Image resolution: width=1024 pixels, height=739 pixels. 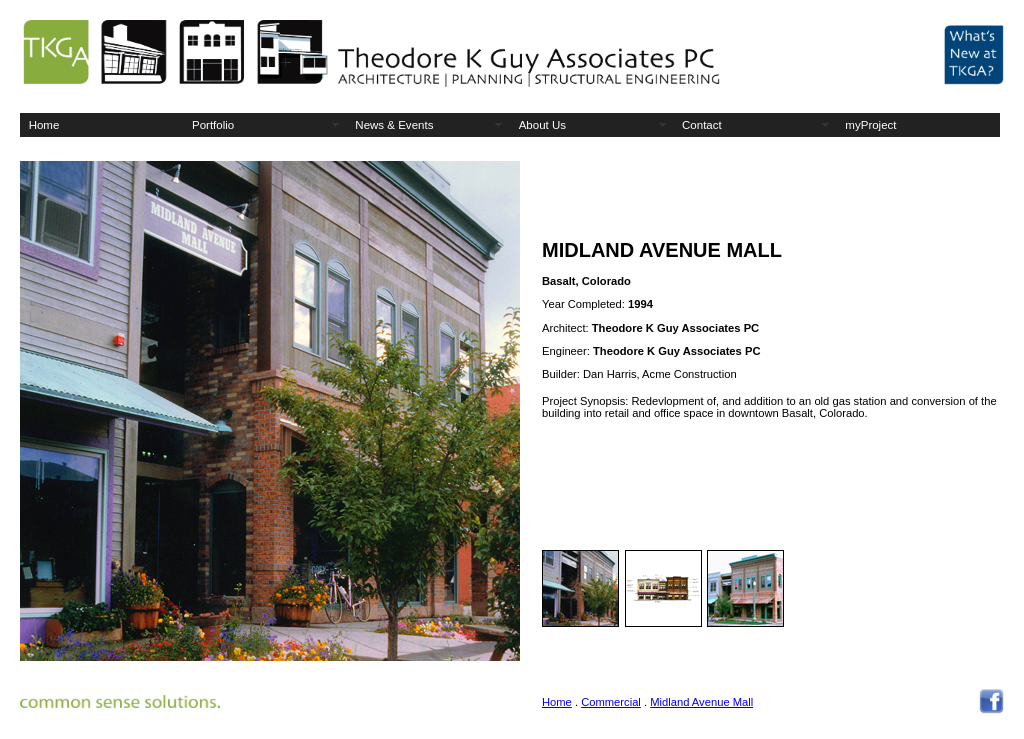 What do you see at coordinates (542, 125) in the screenshot?
I see `About Us` at bounding box center [542, 125].